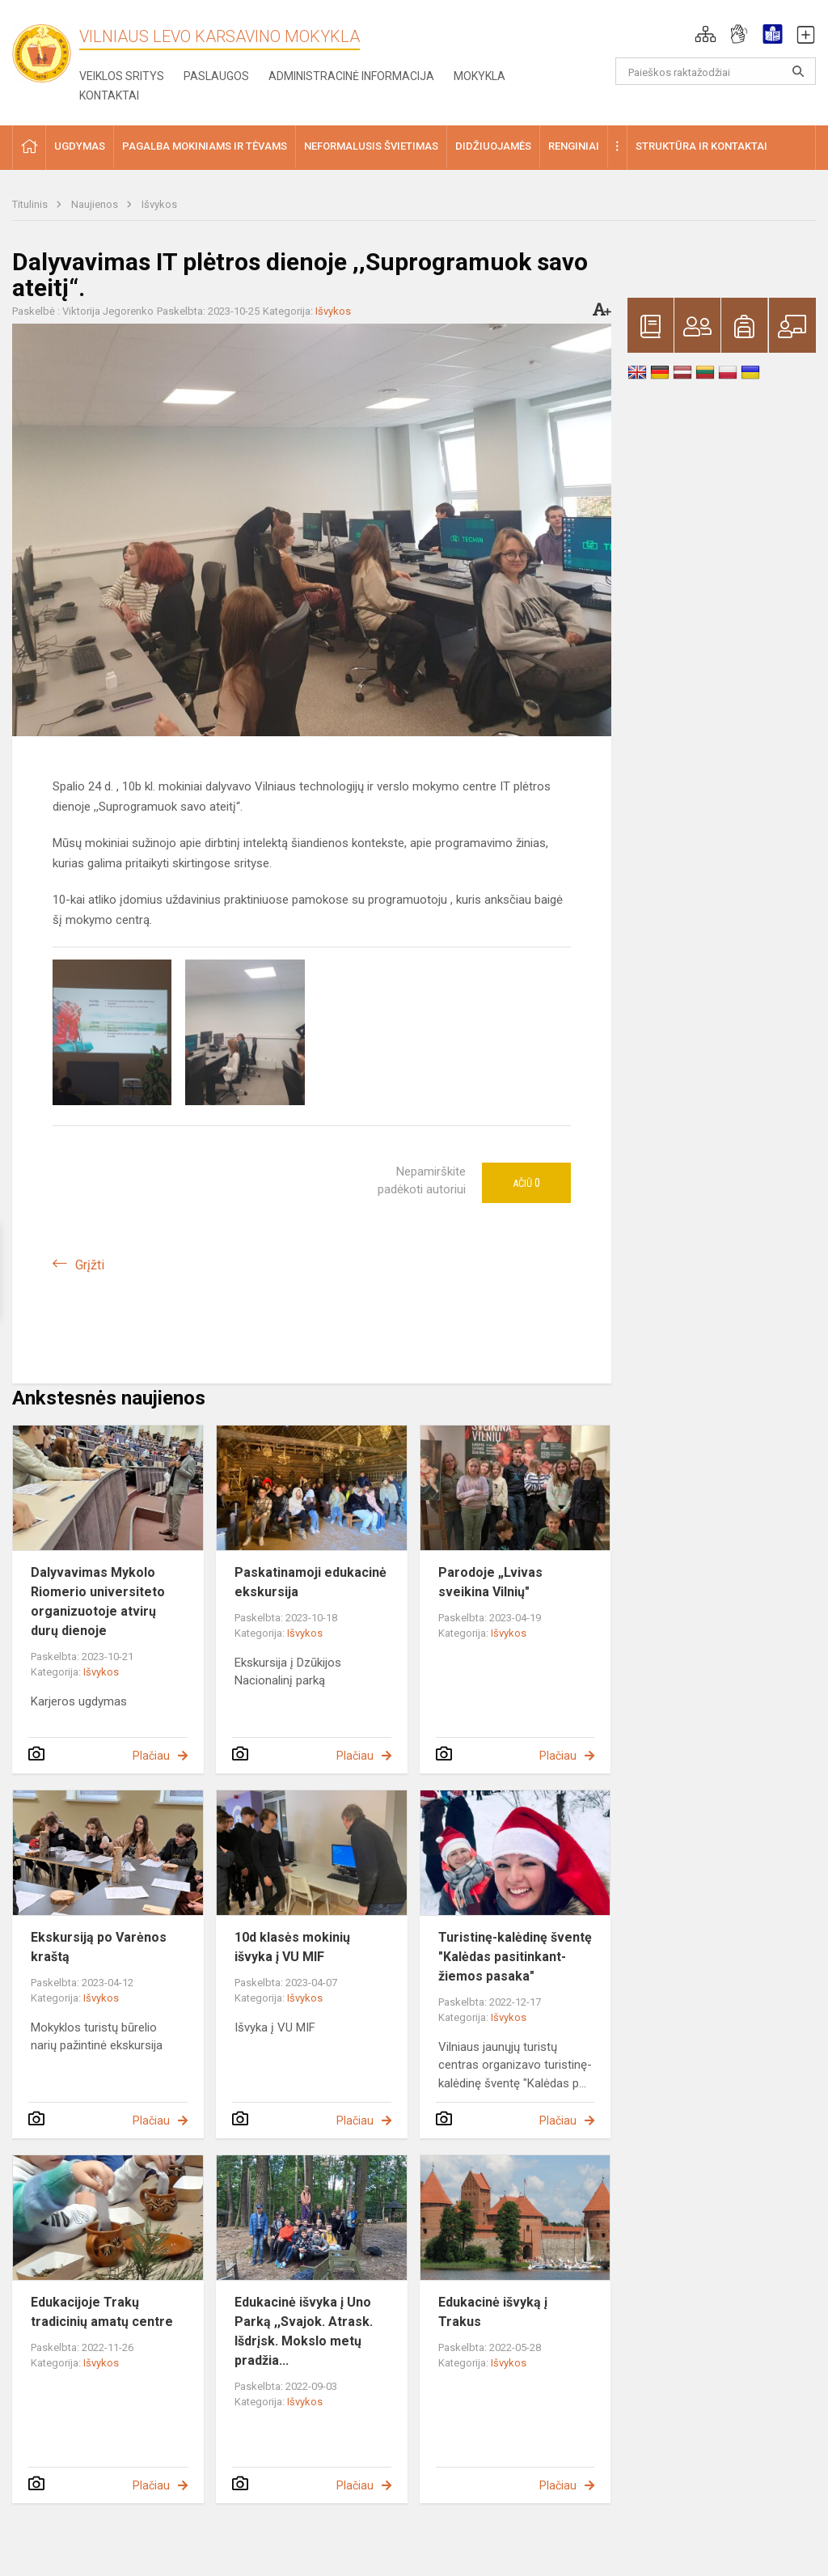 The height and width of the screenshot is (2576, 828). What do you see at coordinates (292, 1947) in the screenshot?
I see `10d klasės mokinių išvyka į VU MIF` at bounding box center [292, 1947].